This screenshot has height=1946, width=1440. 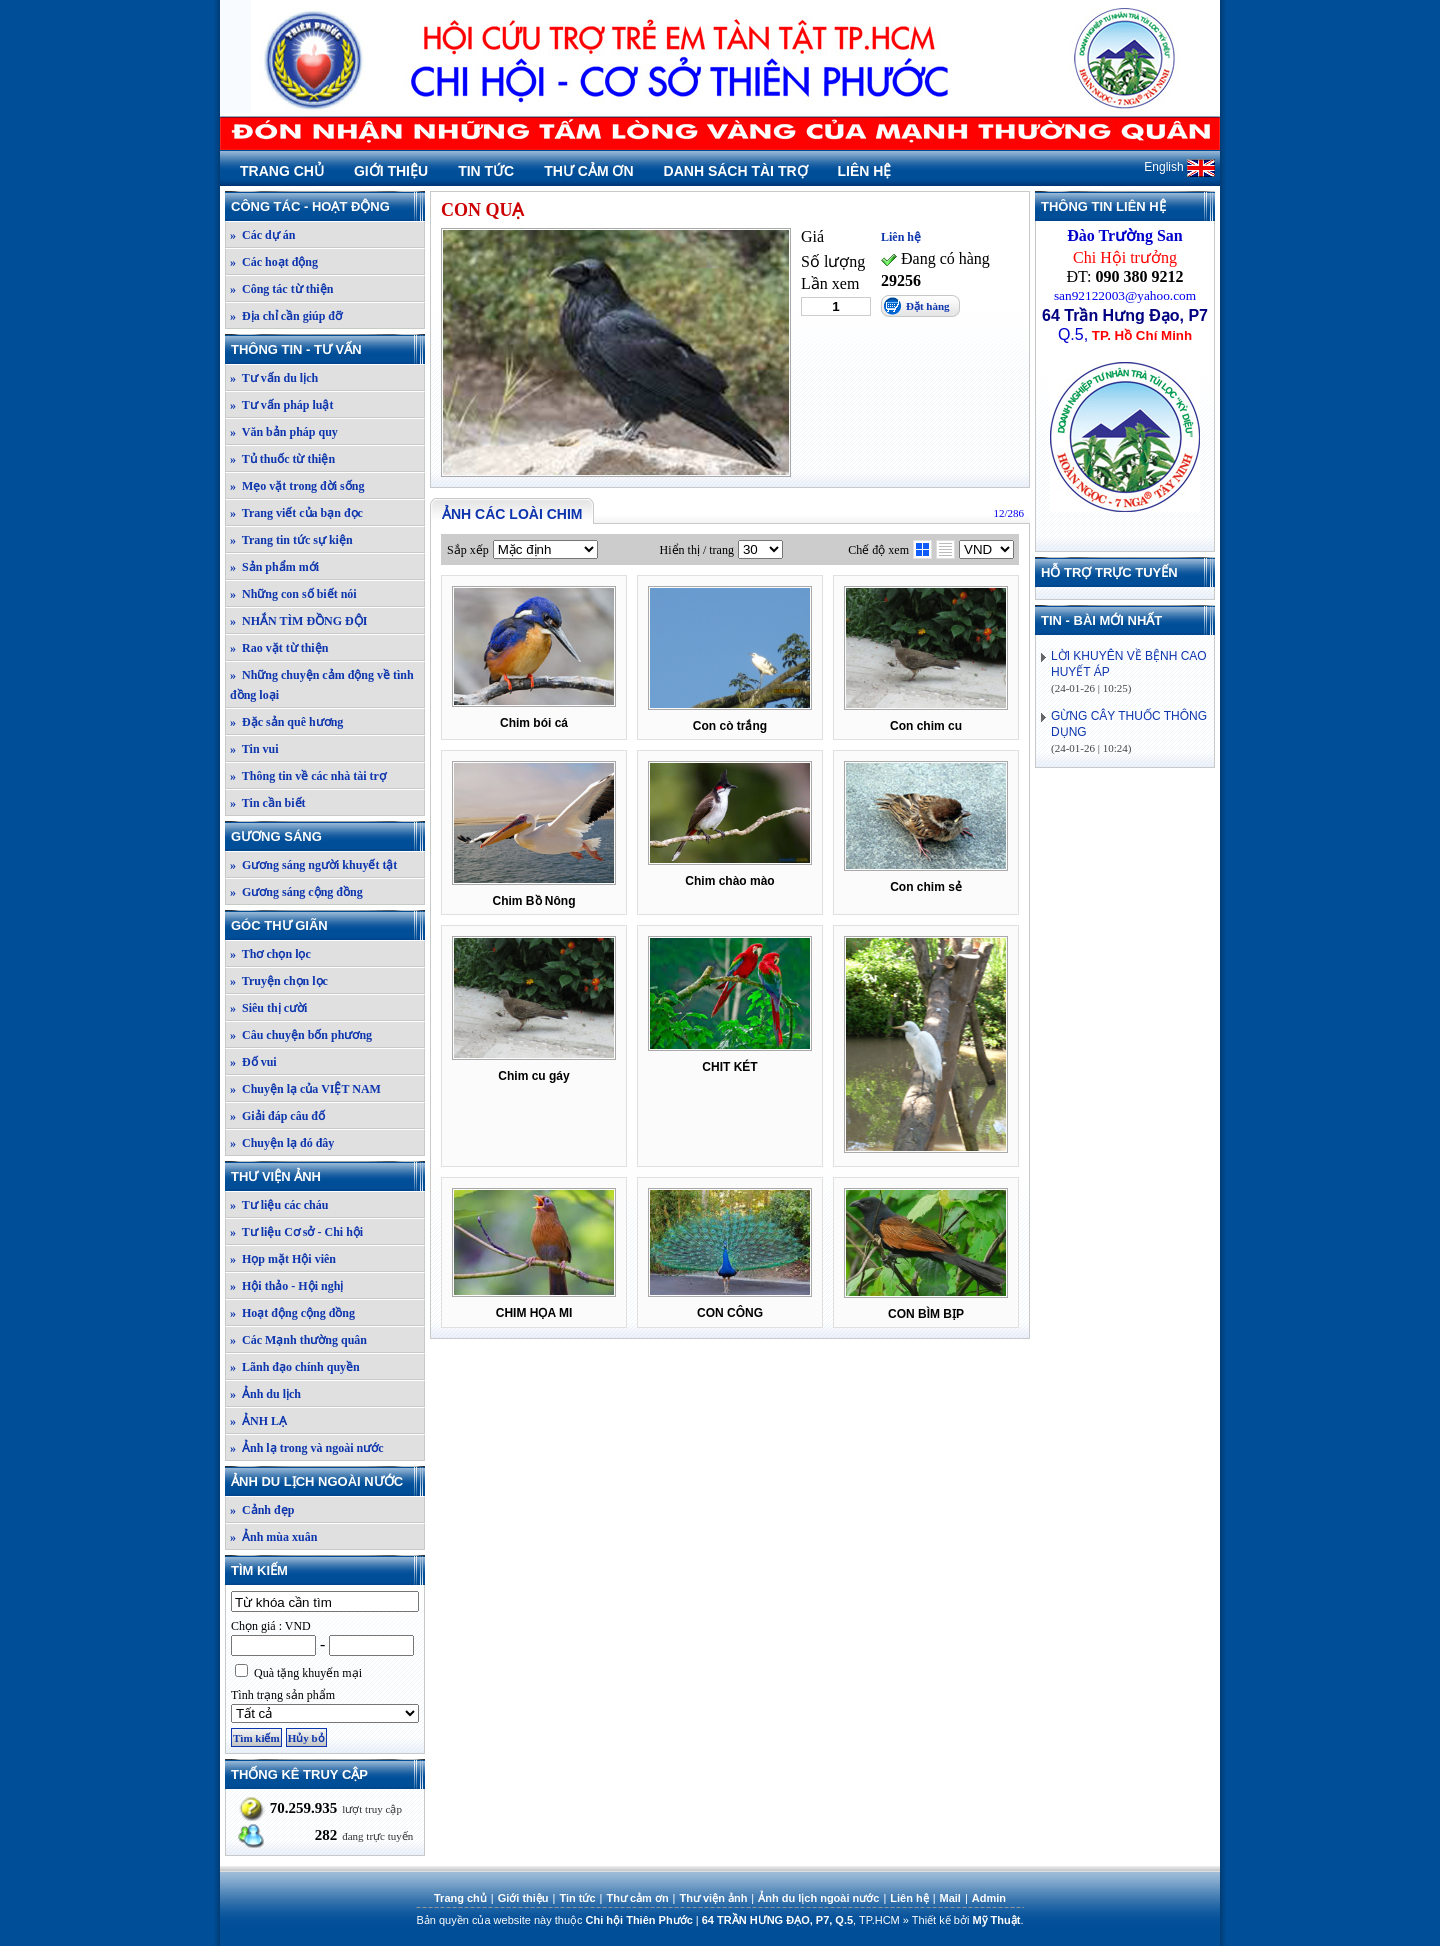 I want to click on » Các dự án, so click(x=262, y=235).